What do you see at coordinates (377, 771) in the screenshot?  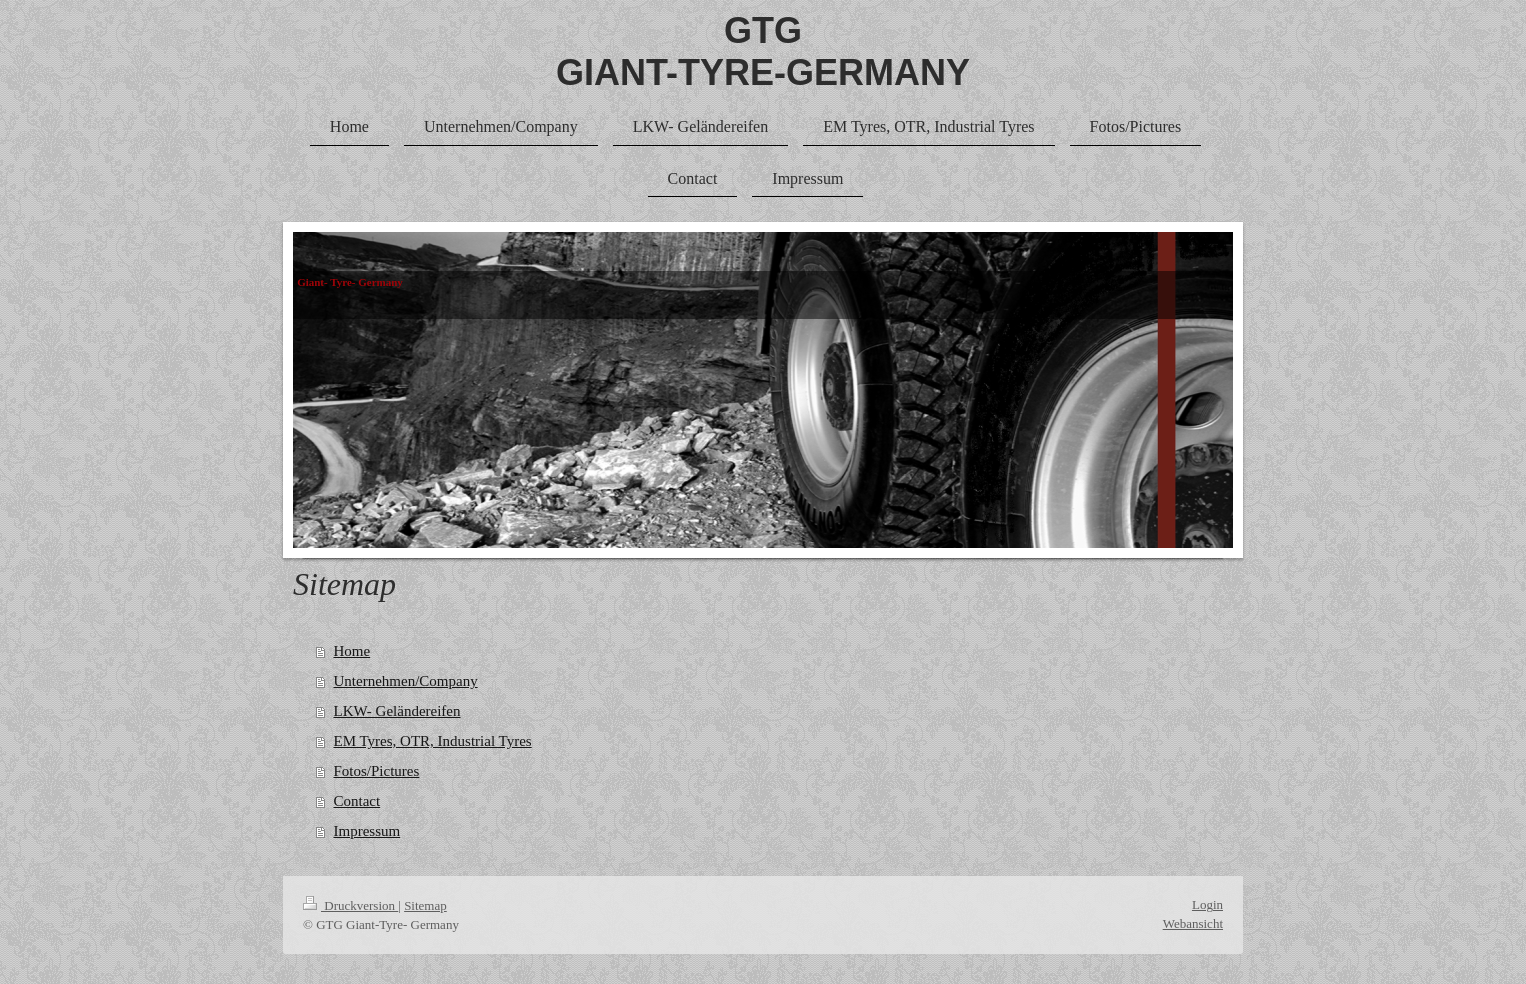 I see `Fotos/Pictures` at bounding box center [377, 771].